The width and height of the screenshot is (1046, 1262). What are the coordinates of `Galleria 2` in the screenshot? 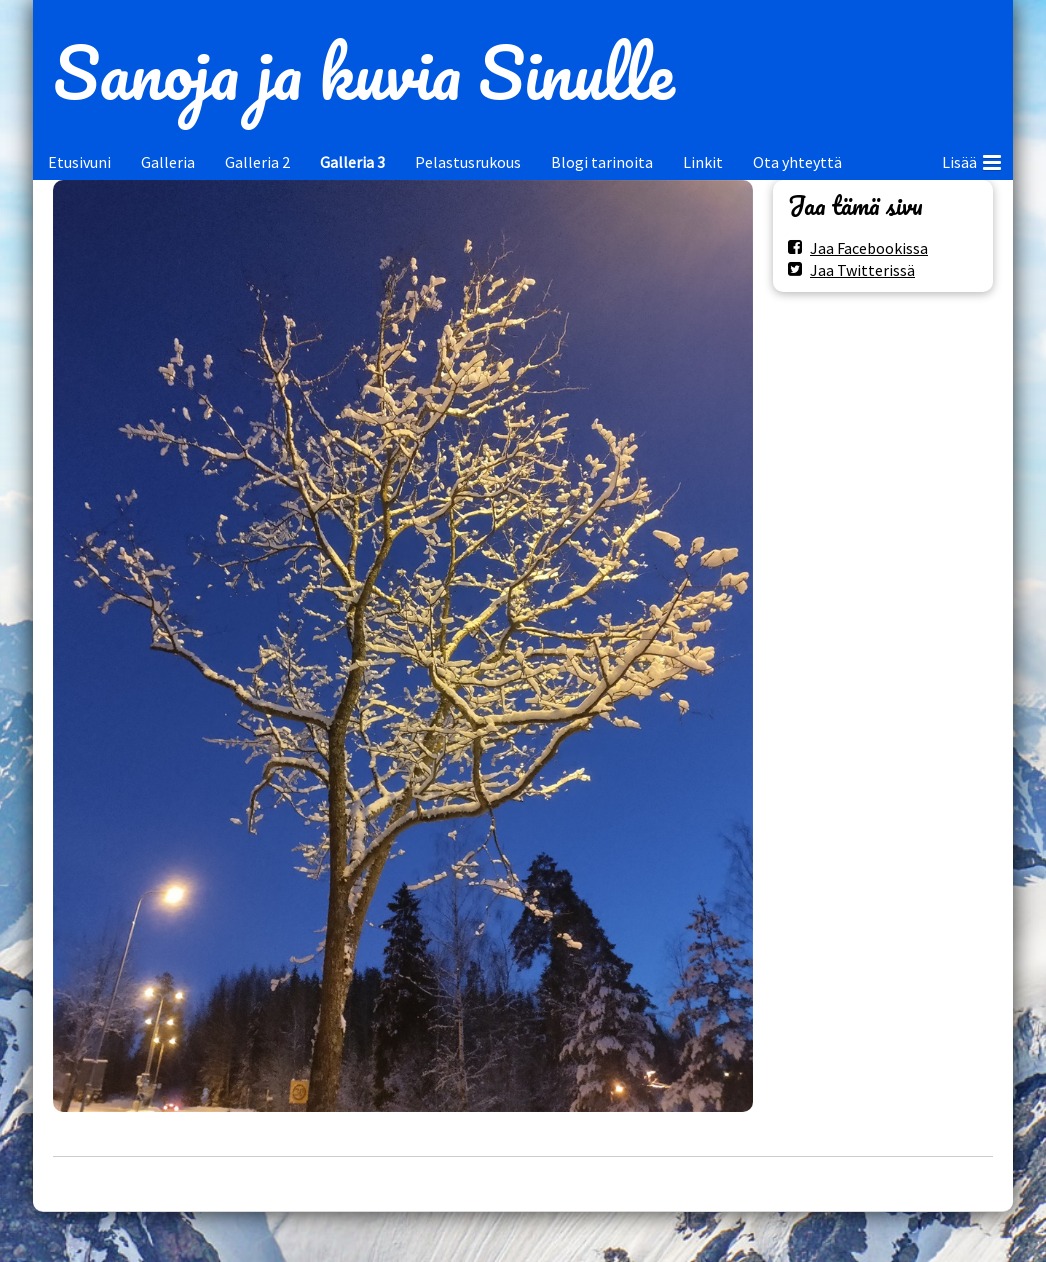 It's located at (257, 162).